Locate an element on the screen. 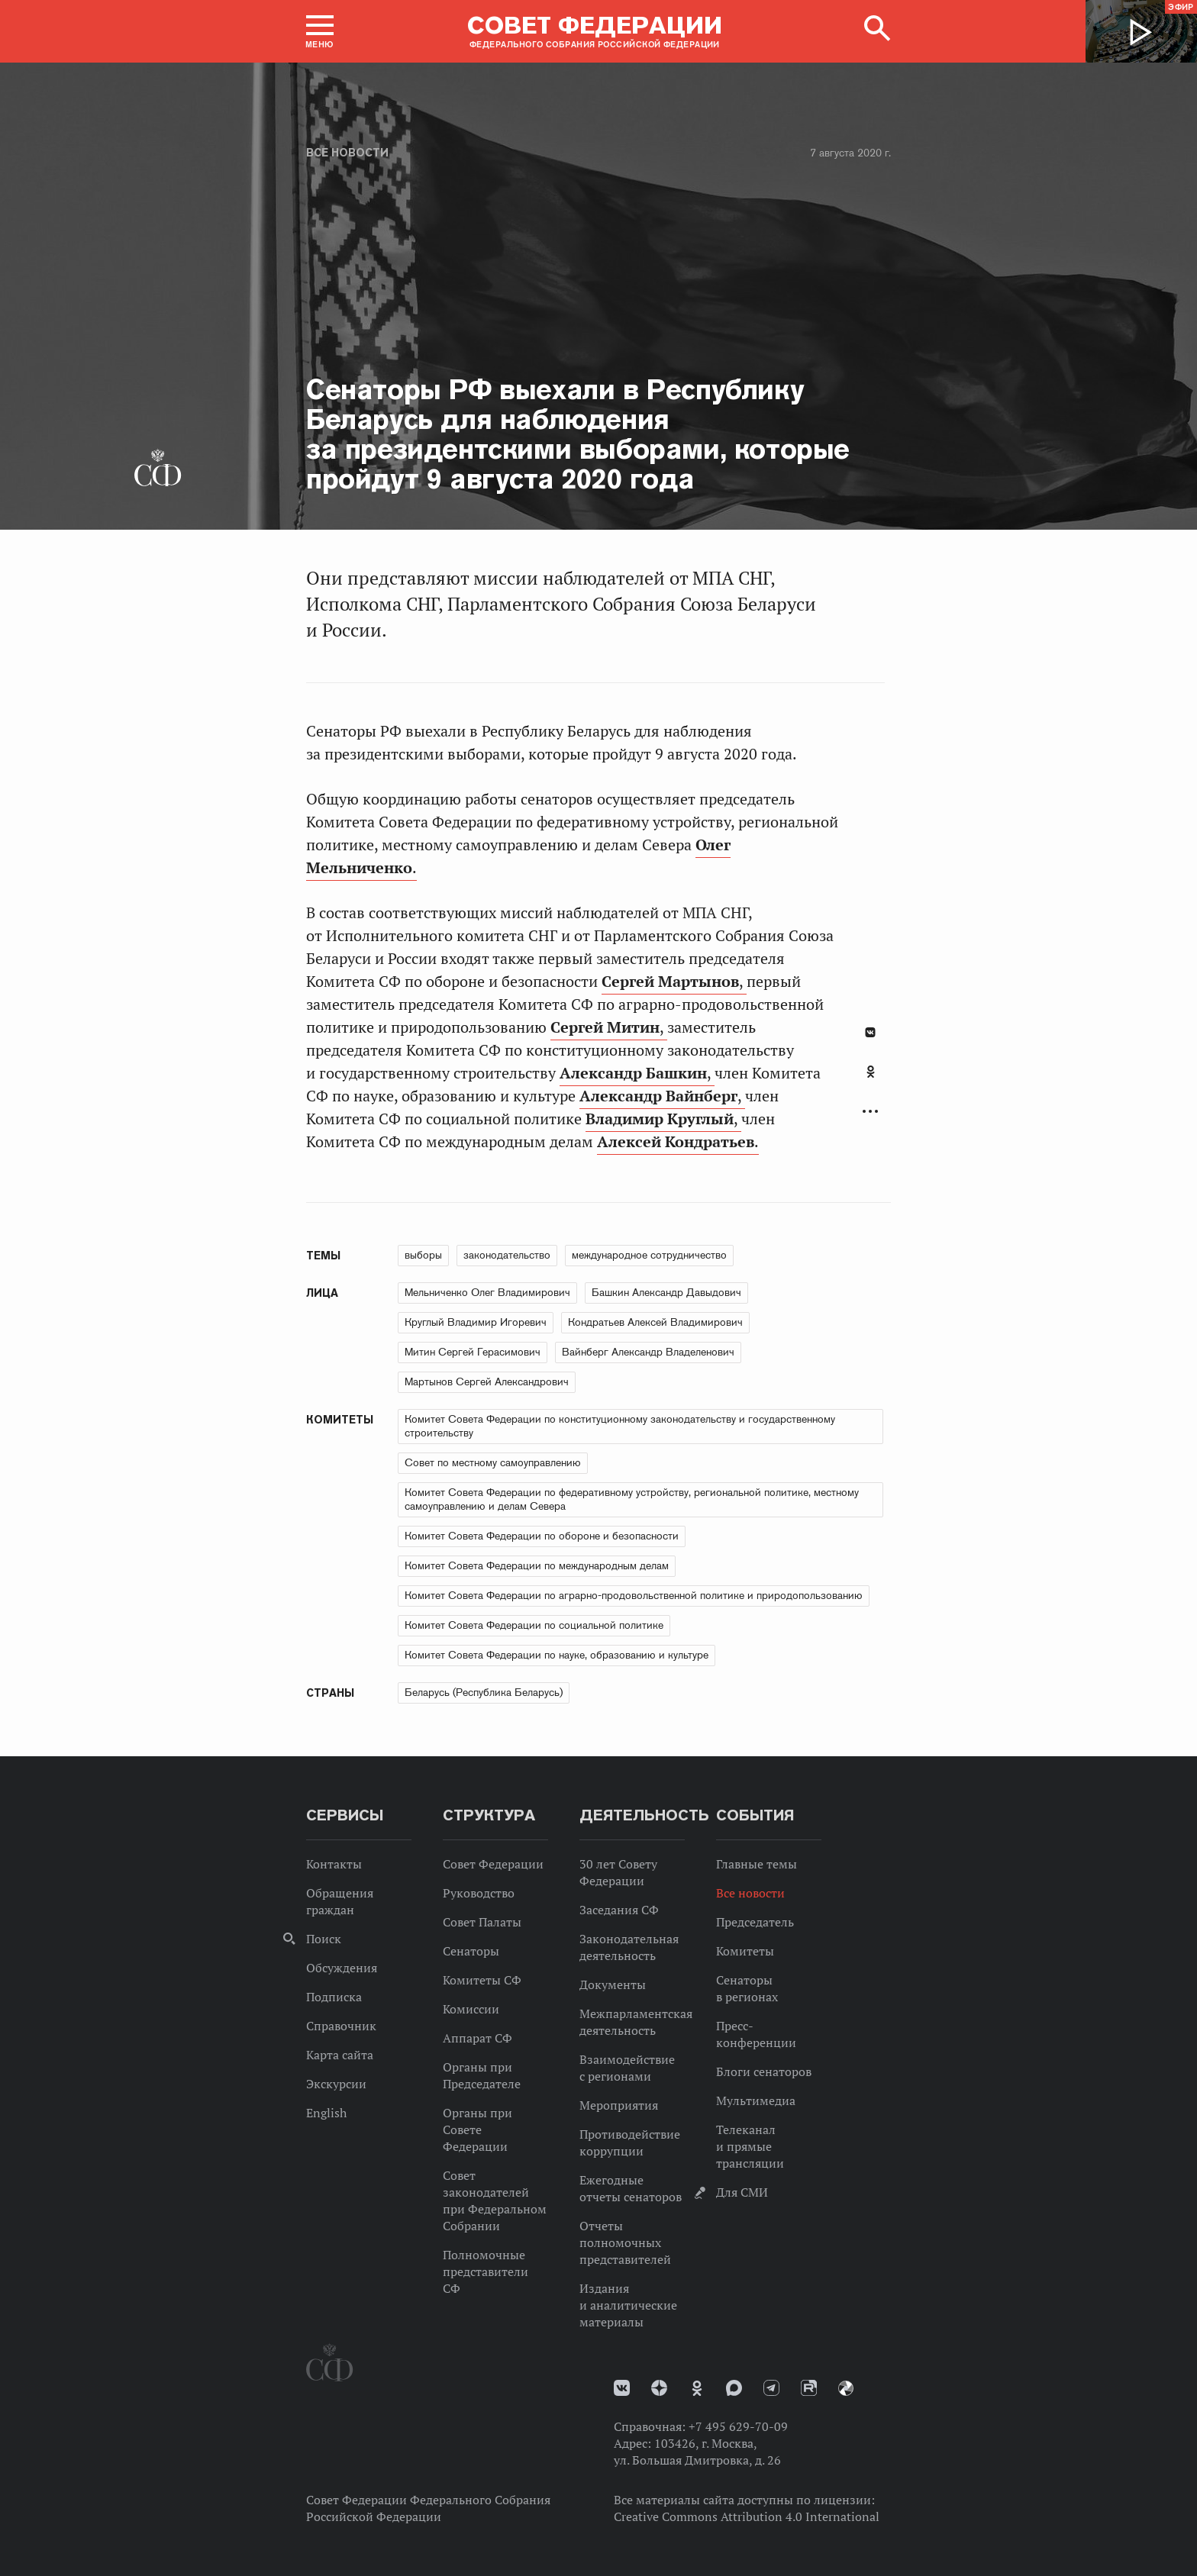 The image size is (1197, 2576). Rutube is located at coordinates (809, 2388).